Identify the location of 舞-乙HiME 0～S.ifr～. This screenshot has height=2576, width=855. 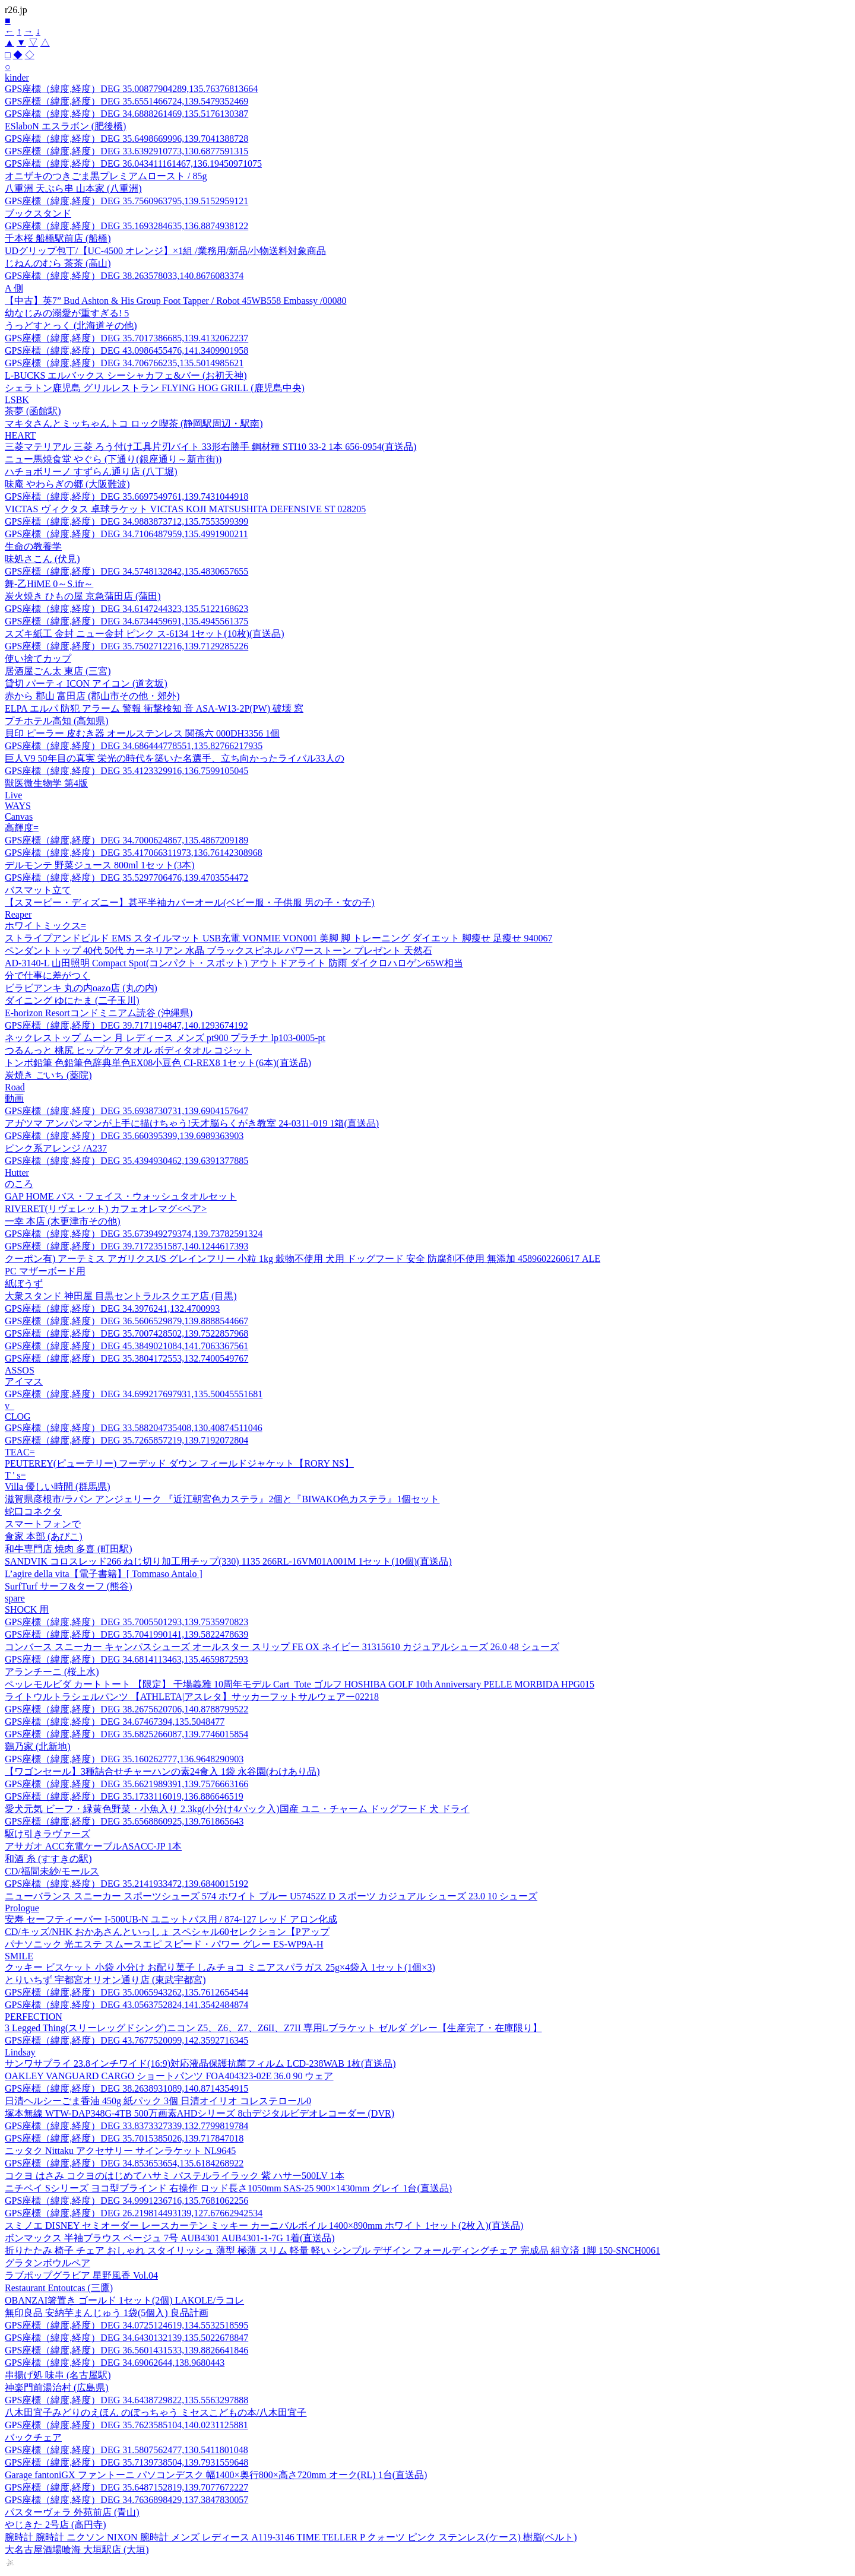
(49, 584).